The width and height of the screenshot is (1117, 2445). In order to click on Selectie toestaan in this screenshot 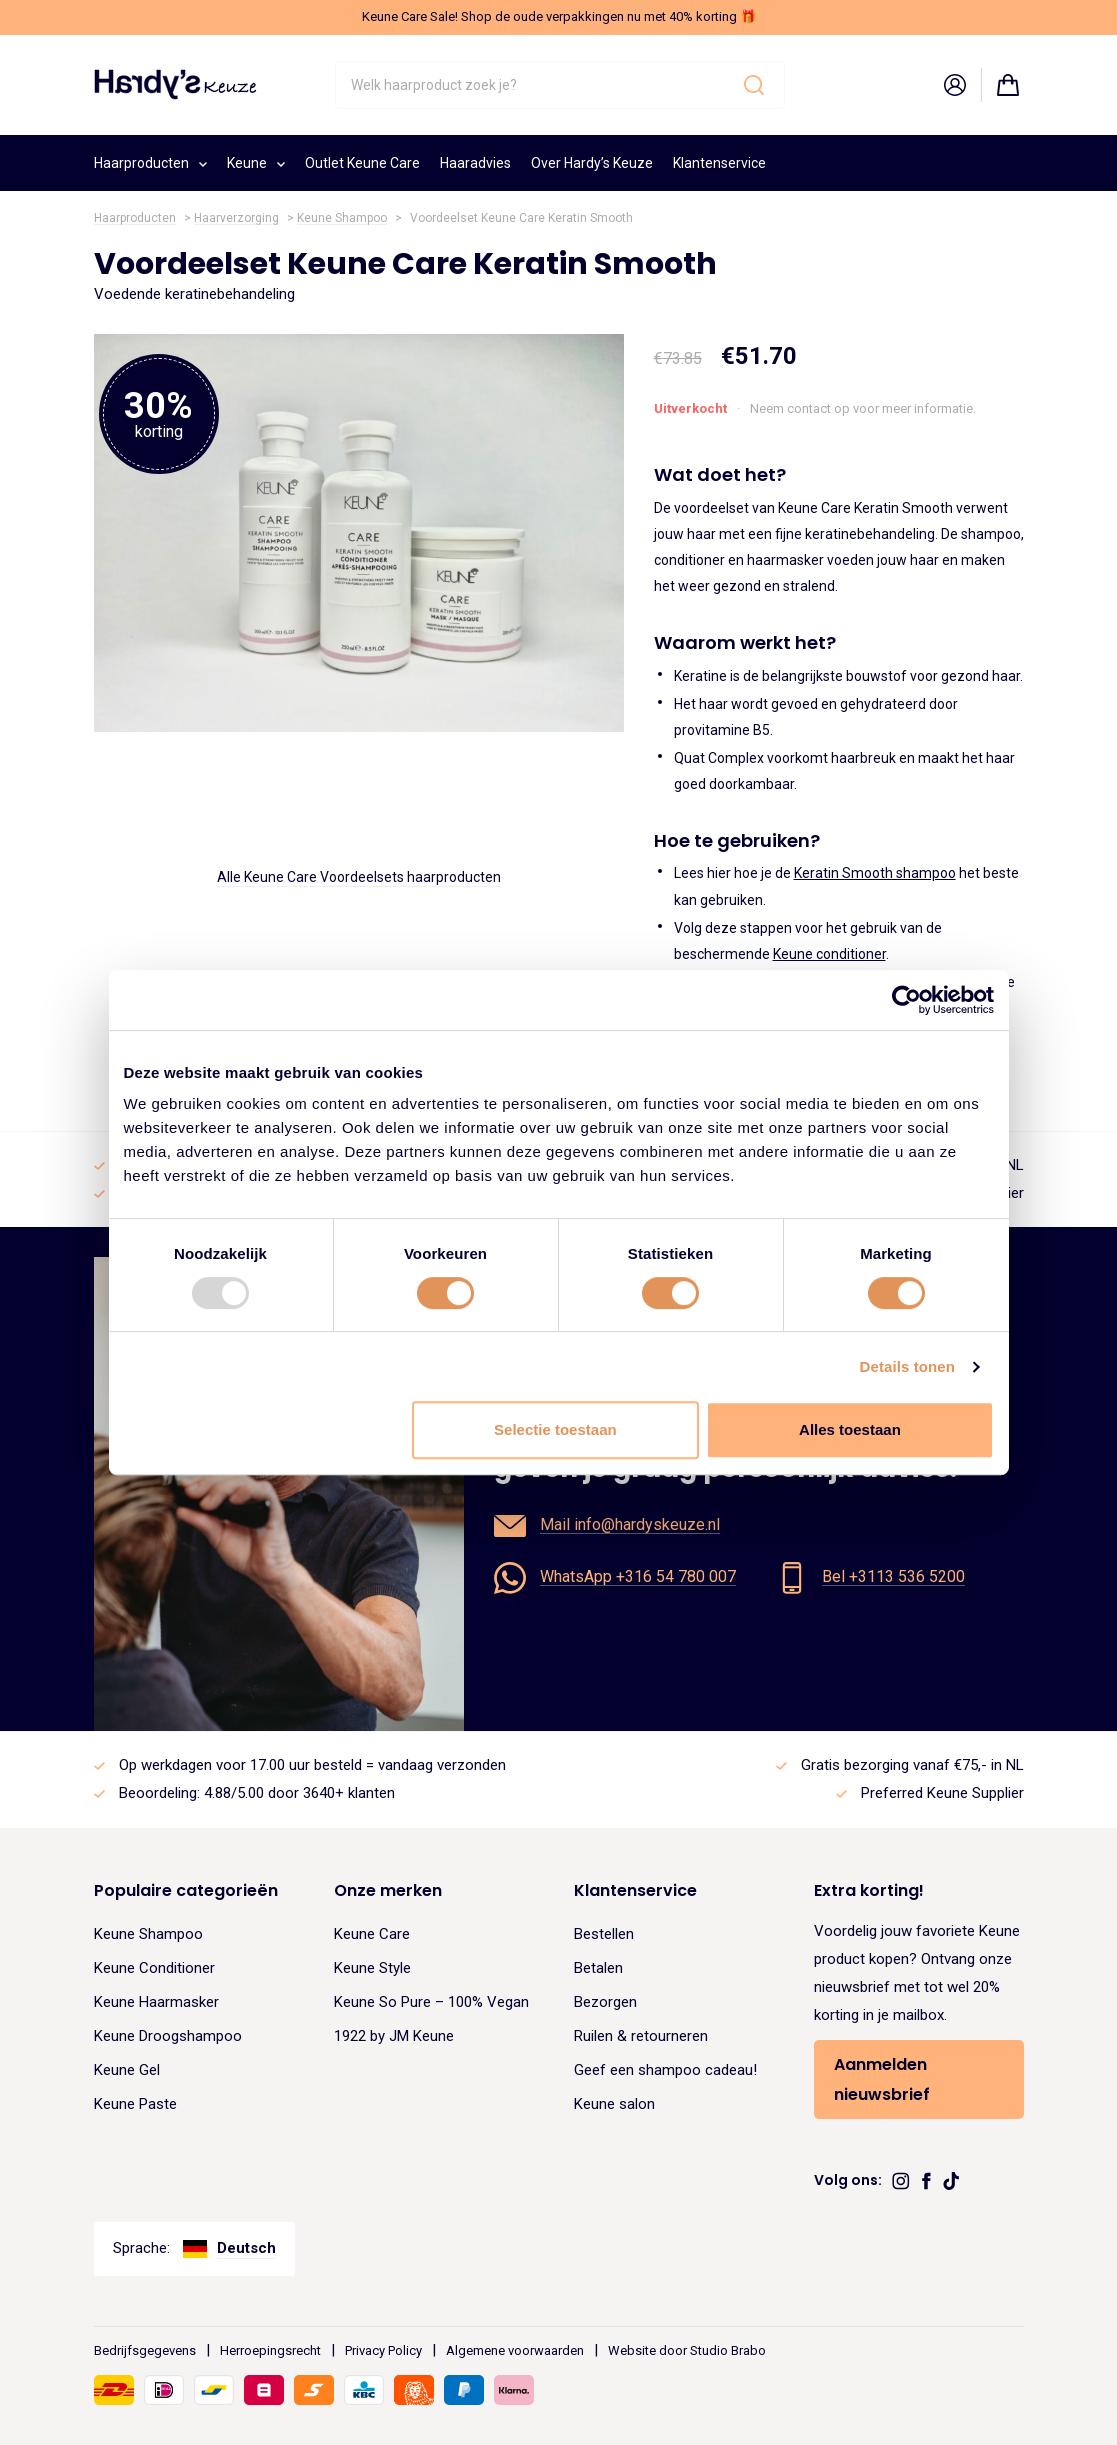, I will do `click(555, 1429)`.